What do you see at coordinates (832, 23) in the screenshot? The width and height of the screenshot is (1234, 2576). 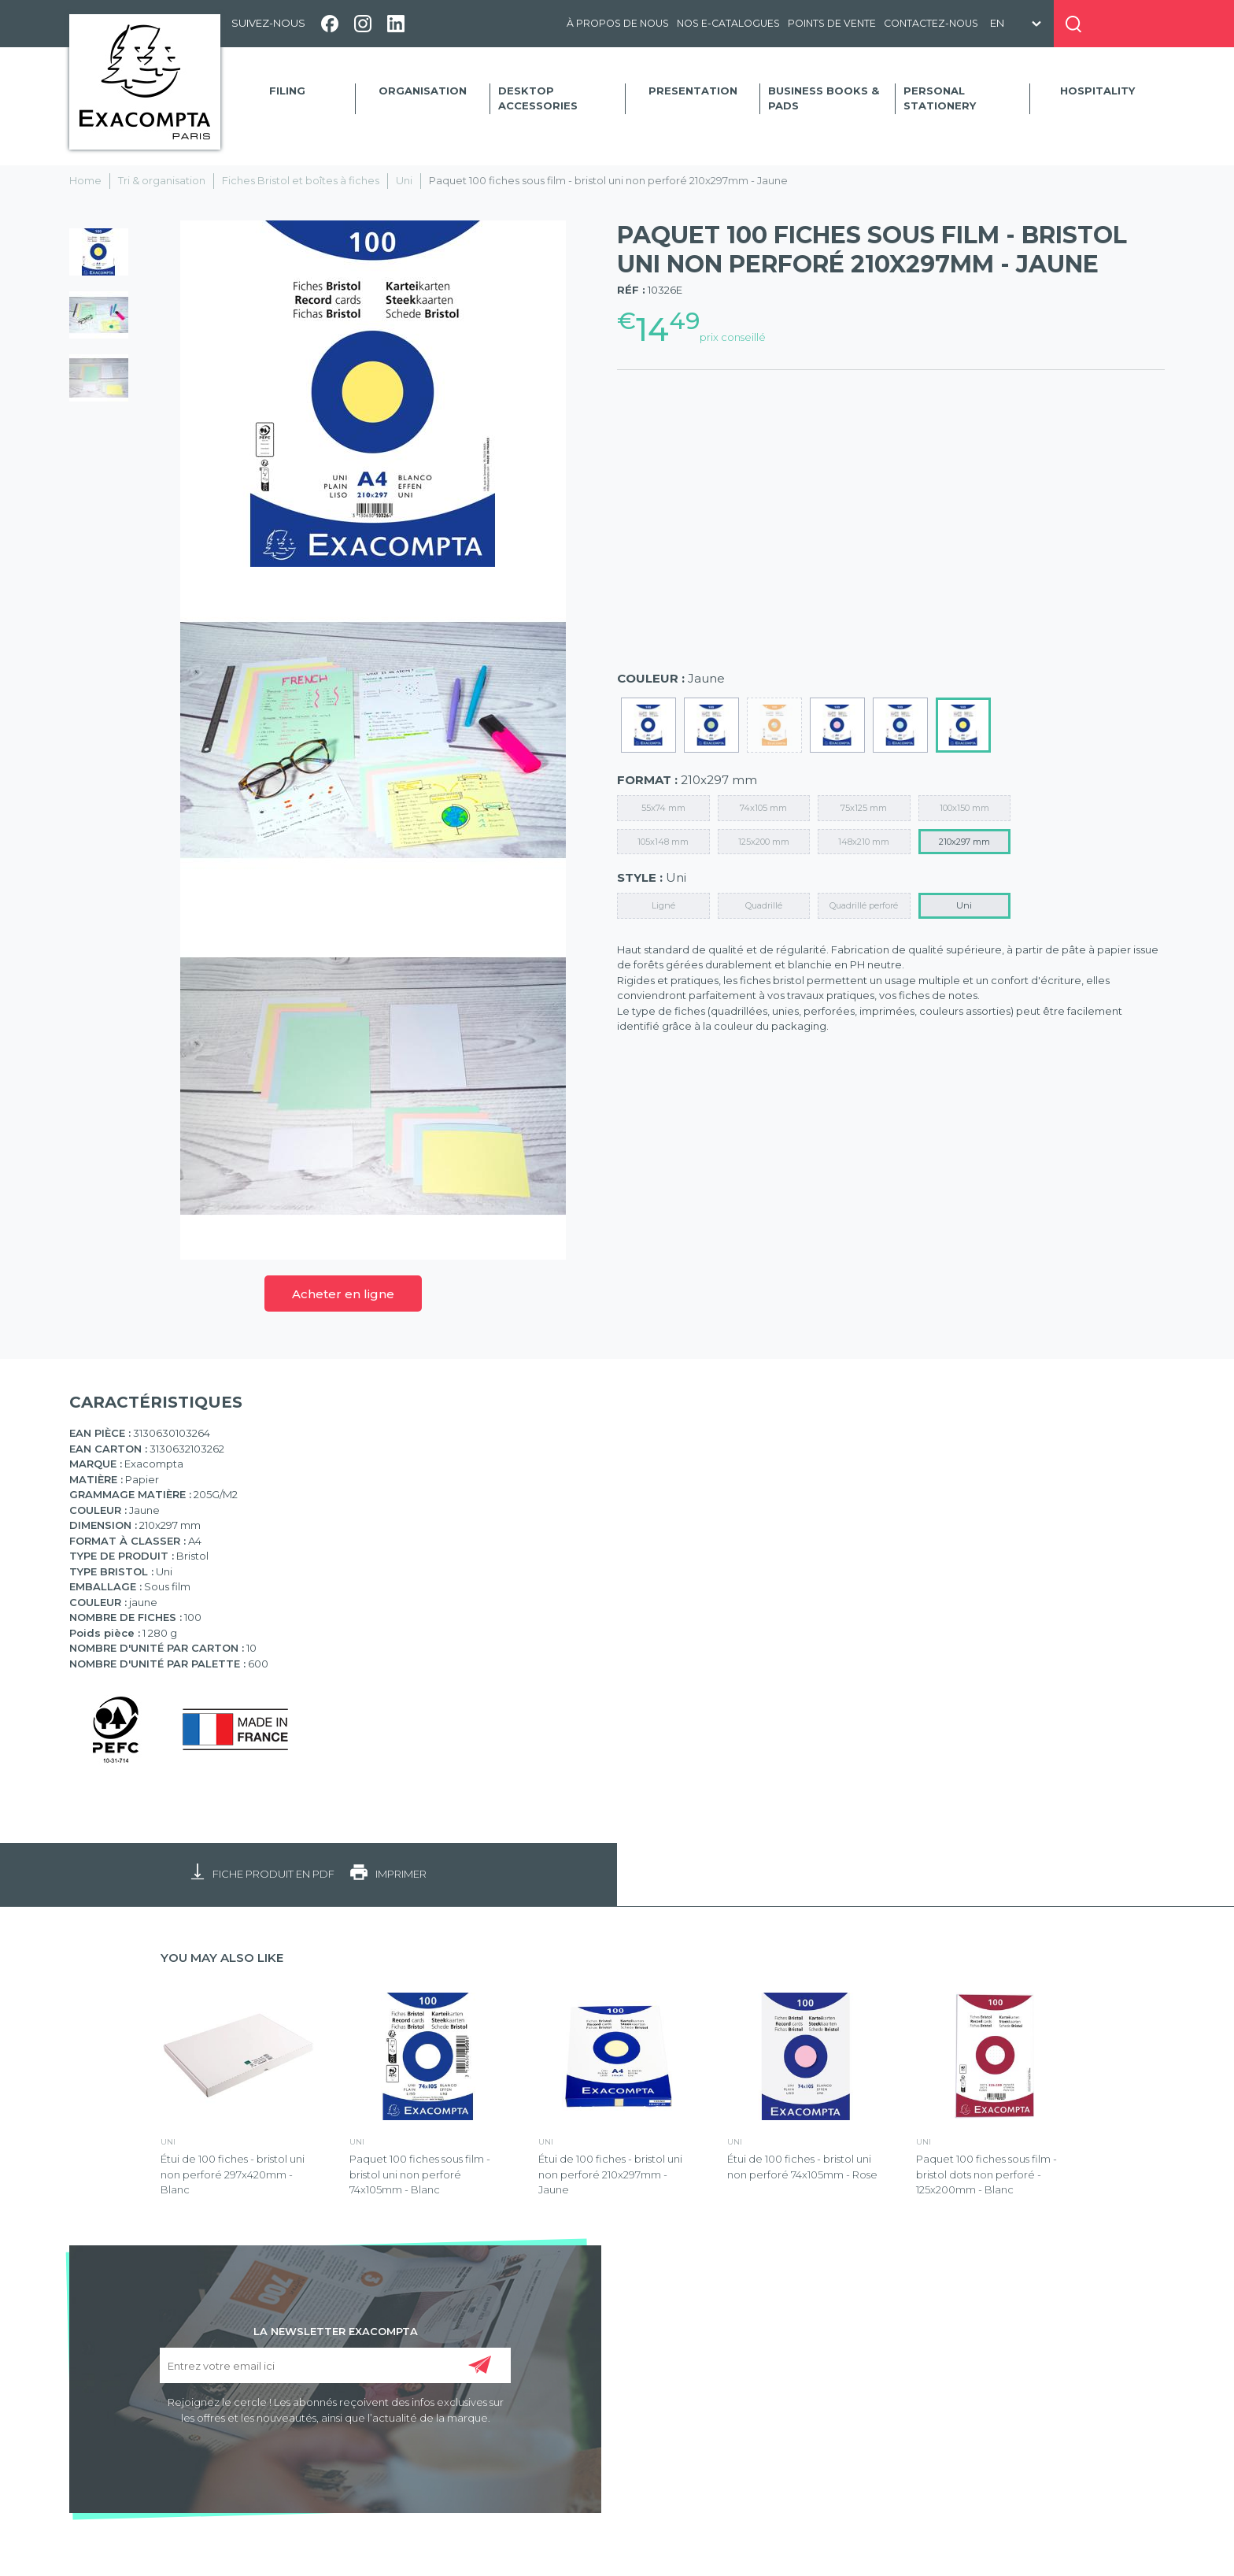 I see `Points de vente` at bounding box center [832, 23].